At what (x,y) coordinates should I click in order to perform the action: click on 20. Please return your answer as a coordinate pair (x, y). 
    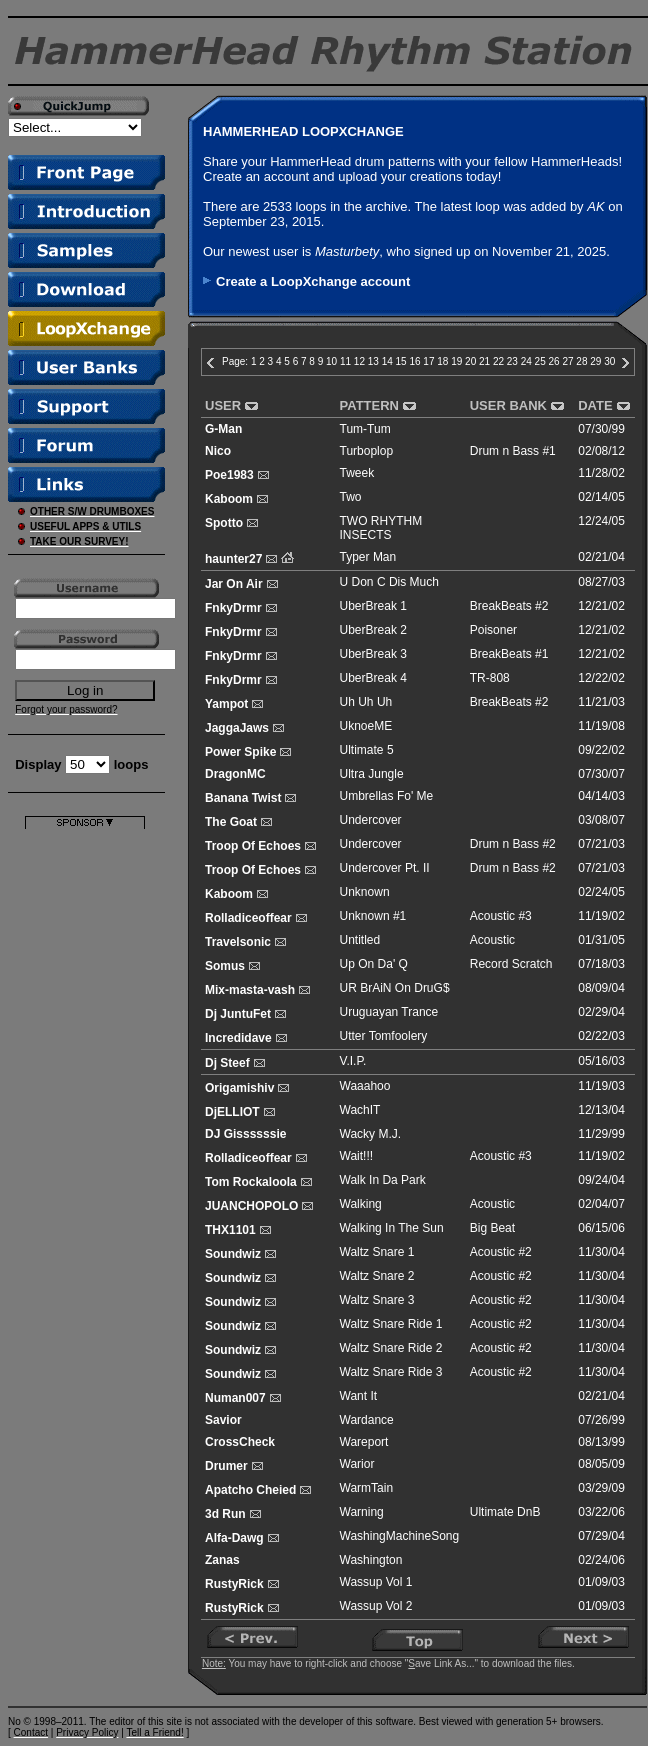
    Looking at the image, I should click on (470, 361).